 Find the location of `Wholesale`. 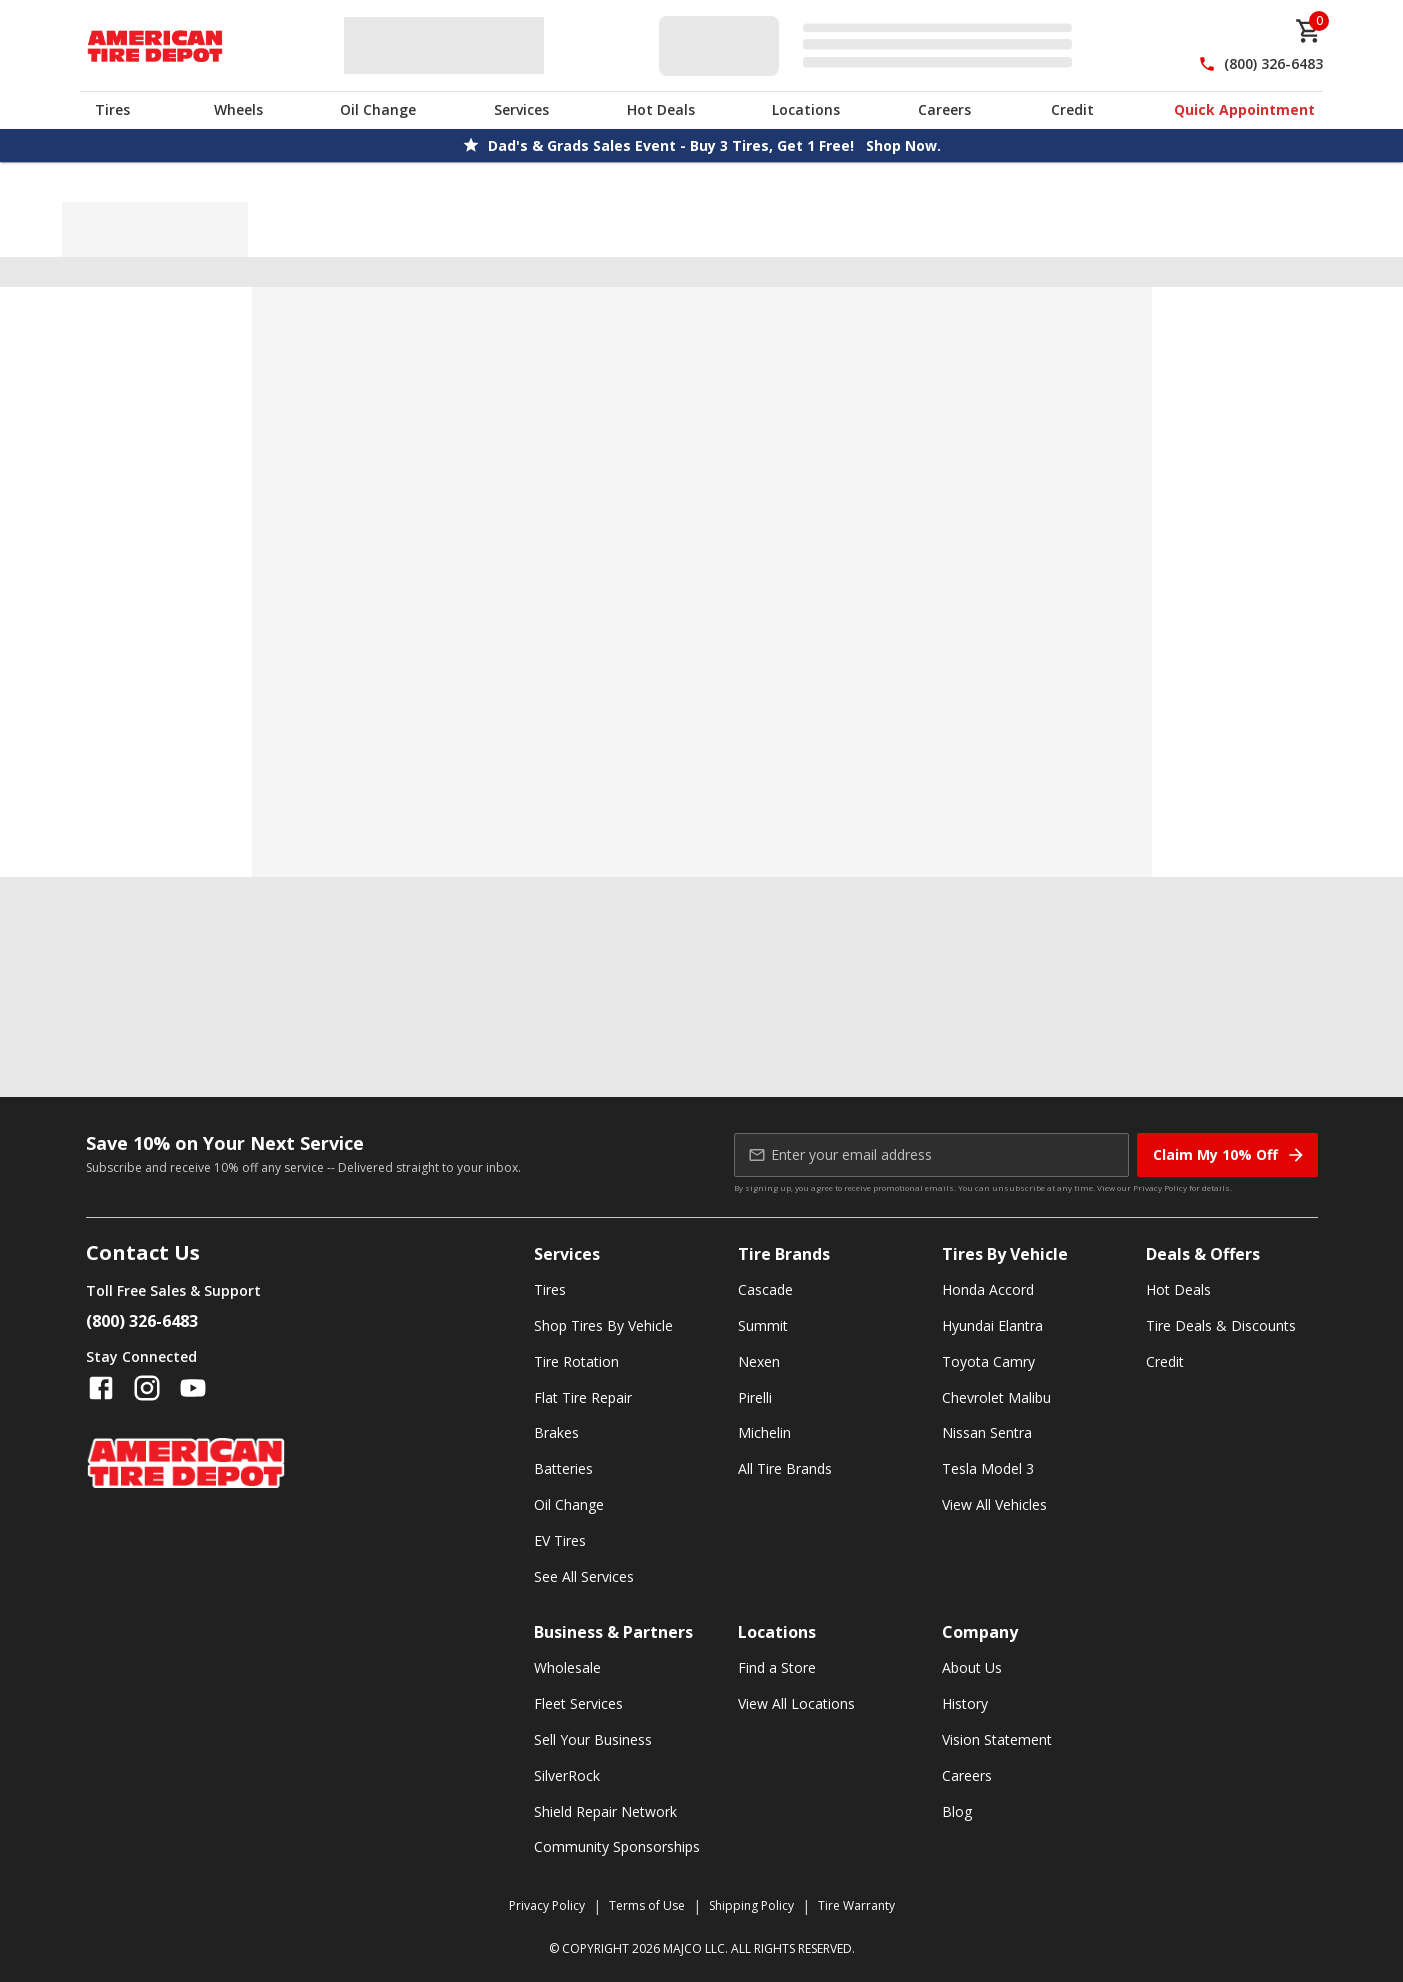

Wholesale is located at coordinates (567, 1667).